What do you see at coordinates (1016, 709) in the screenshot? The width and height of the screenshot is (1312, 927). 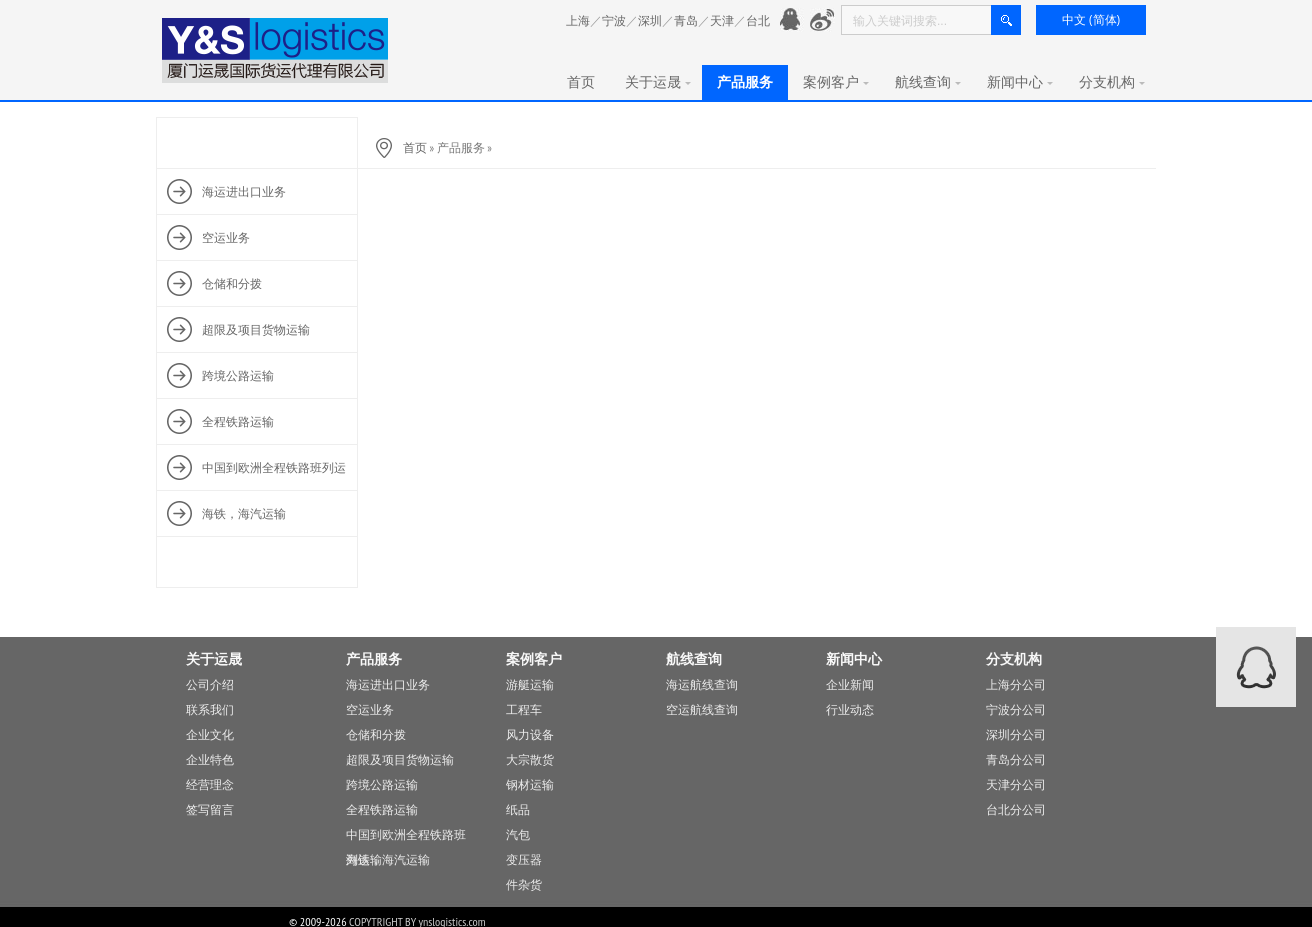 I see `宁波分公司` at bounding box center [1016, 709].